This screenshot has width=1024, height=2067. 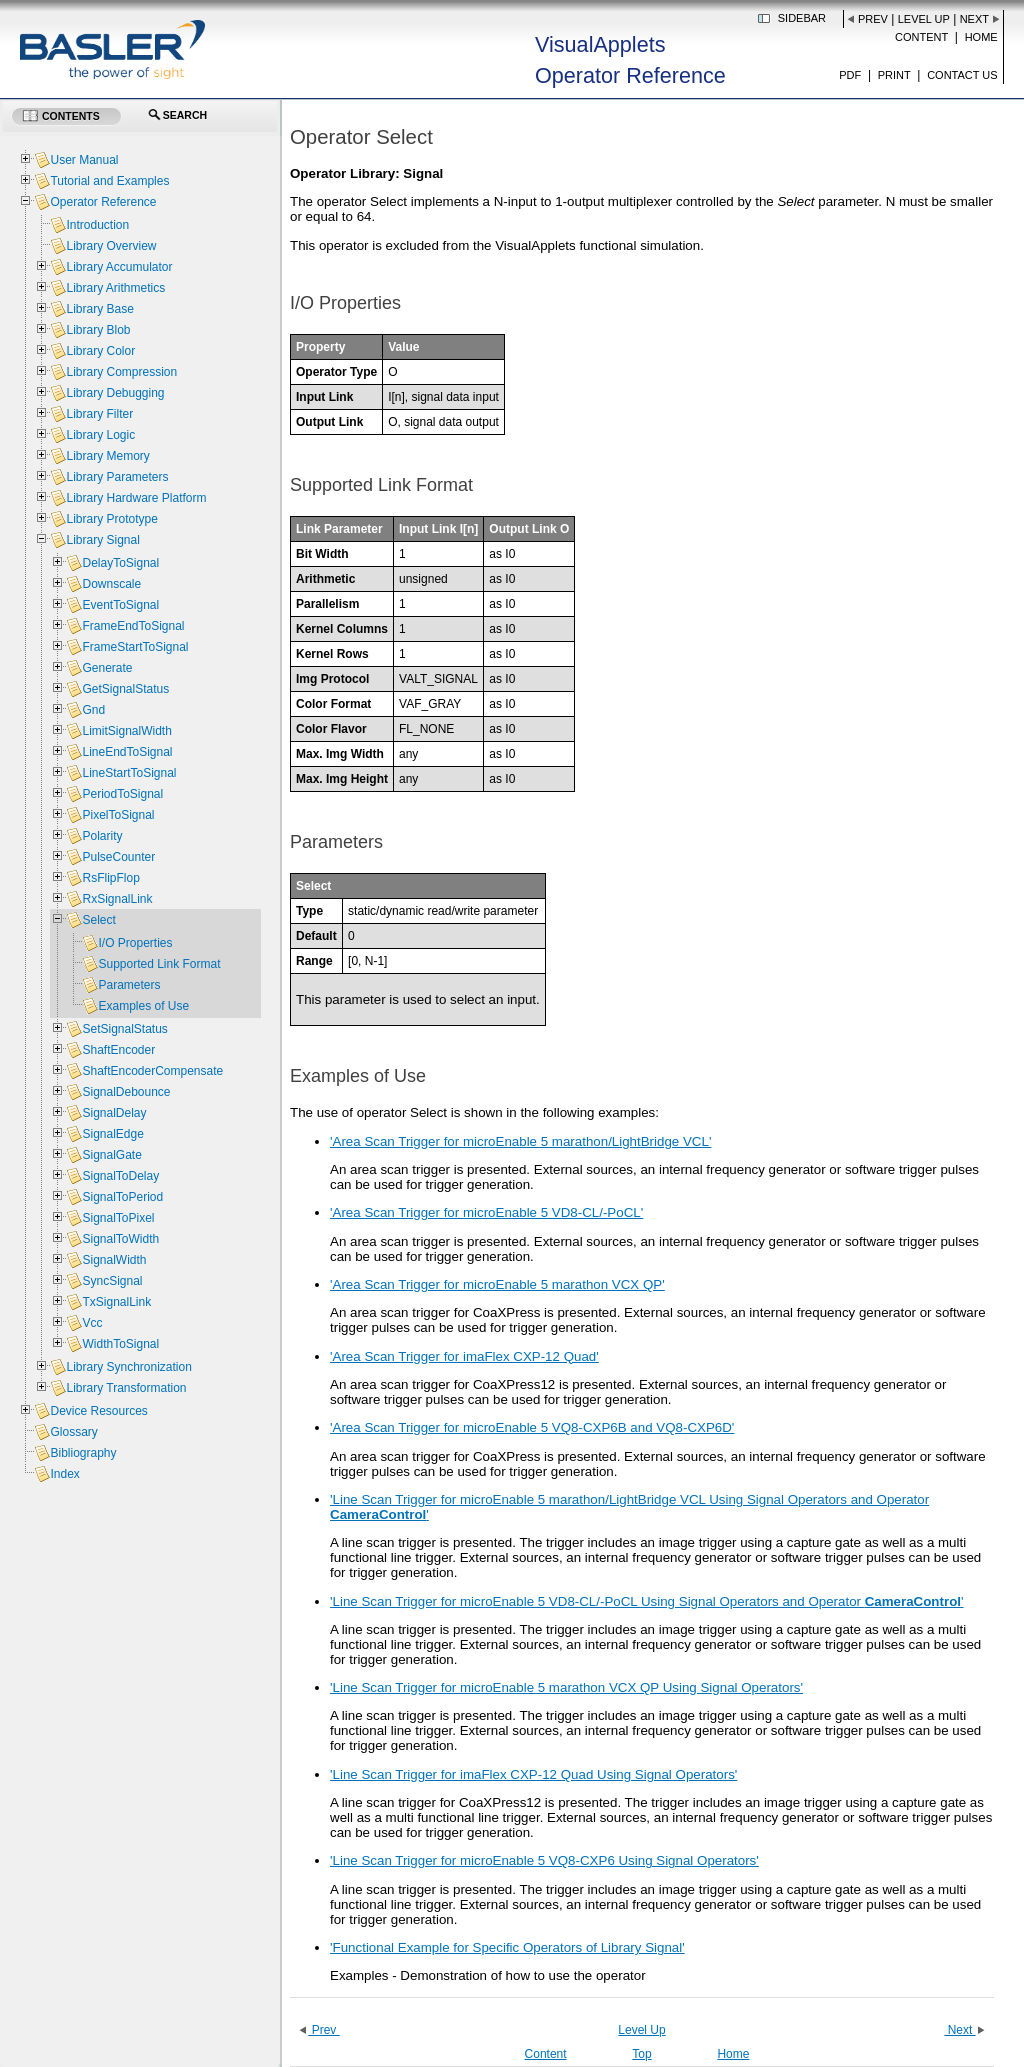 What do you see at coordinates (133, 626) in the screenshot?
I see `FrameEndToSignal` at bounding box center [133, 626].